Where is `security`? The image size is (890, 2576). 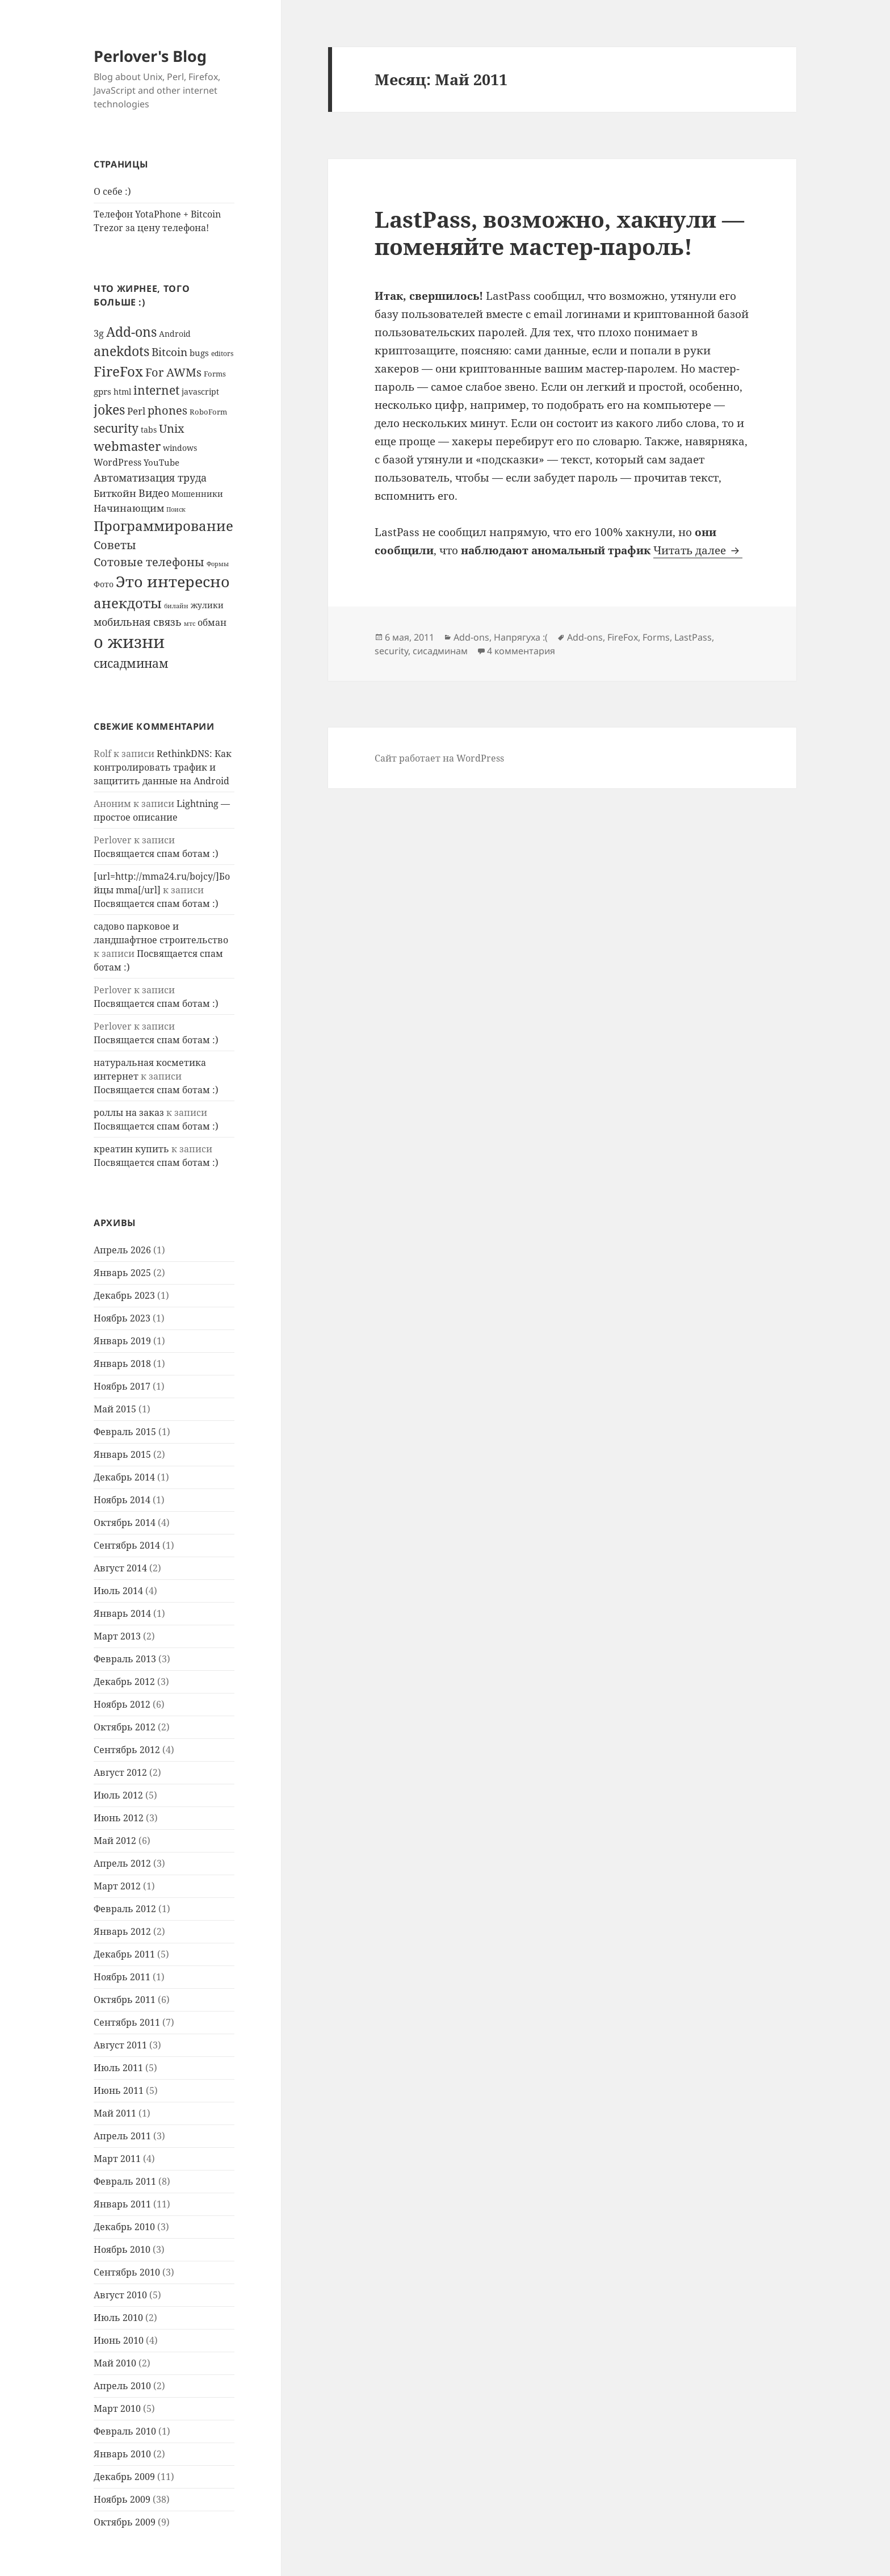 security is located at coordinates (391, 651).